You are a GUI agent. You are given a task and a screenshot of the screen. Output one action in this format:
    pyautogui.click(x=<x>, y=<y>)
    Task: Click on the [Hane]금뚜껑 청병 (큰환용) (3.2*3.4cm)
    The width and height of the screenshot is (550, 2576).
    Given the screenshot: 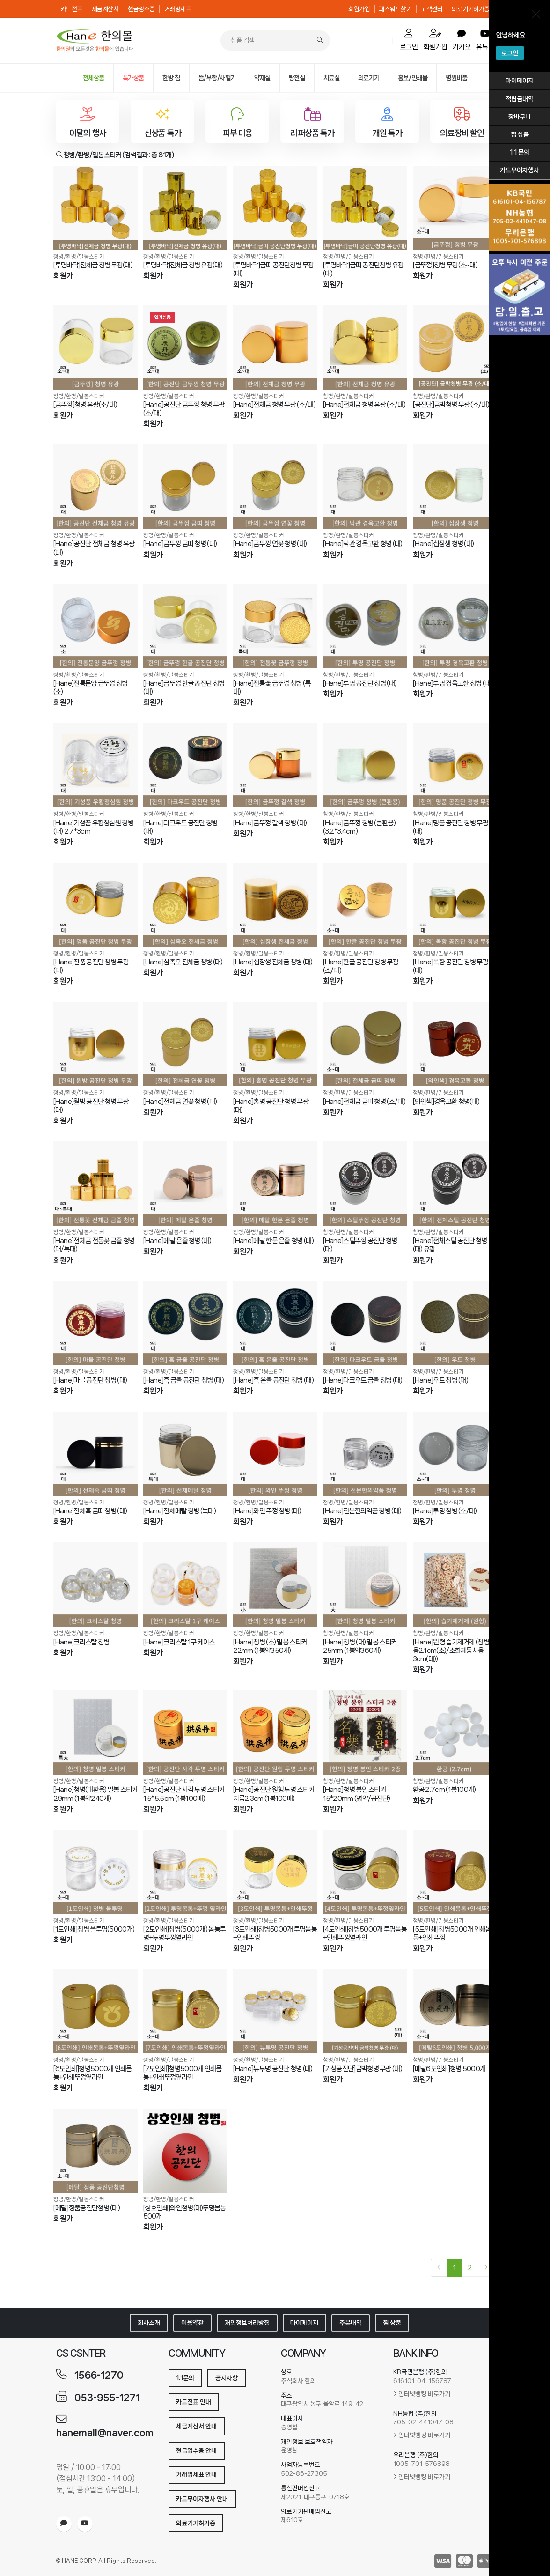 What is the action you would take?
    pyautogui.click(x=359, y=827)
    